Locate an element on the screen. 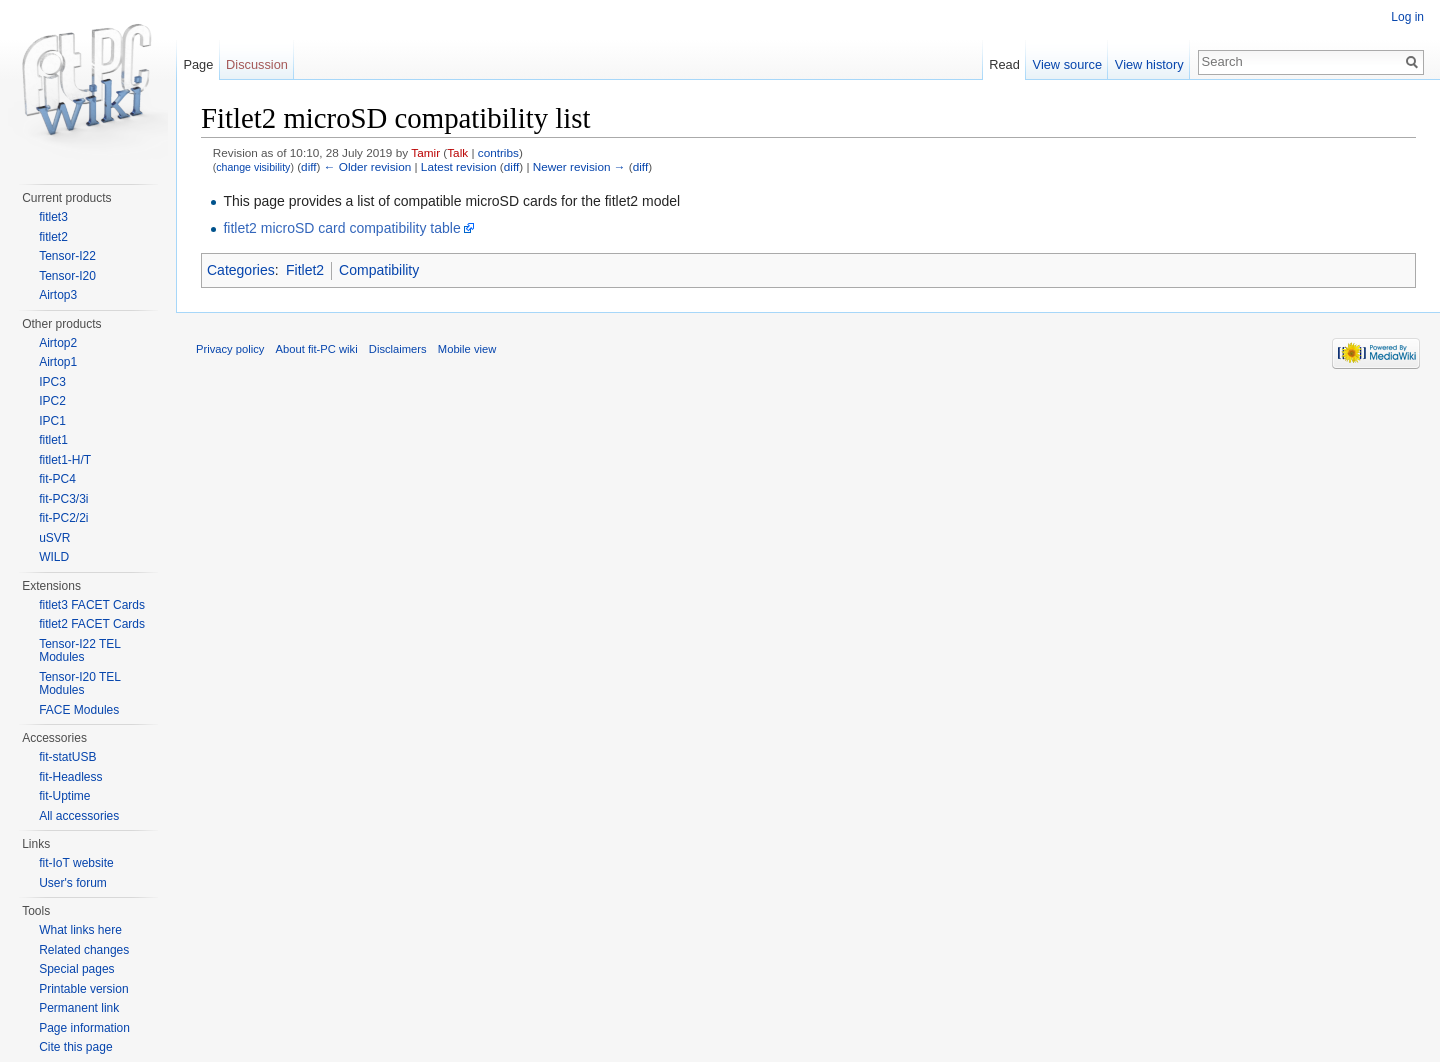 This screenshot has width=1440, height=1062. contribs is located at coordinates (498, 152).